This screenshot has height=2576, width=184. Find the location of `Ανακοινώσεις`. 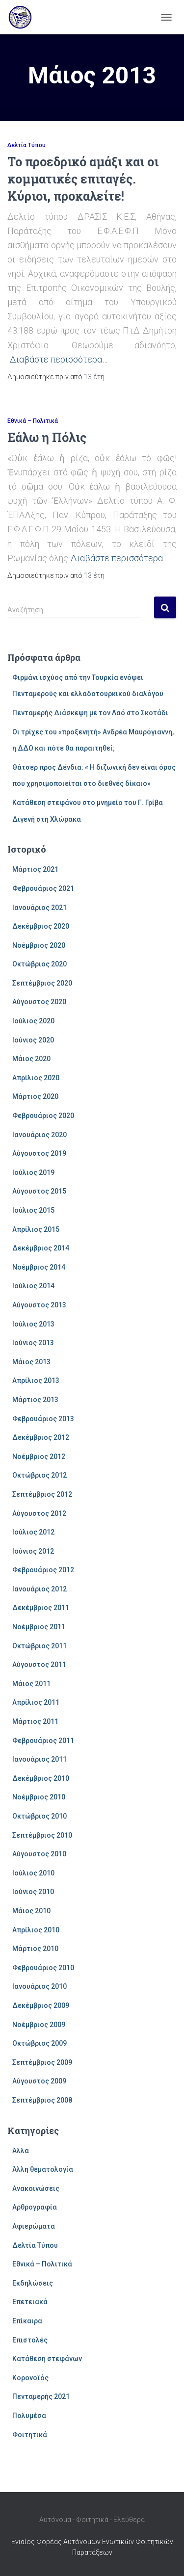

Ανακοινώσεις is located at coordinates (35, 2188).